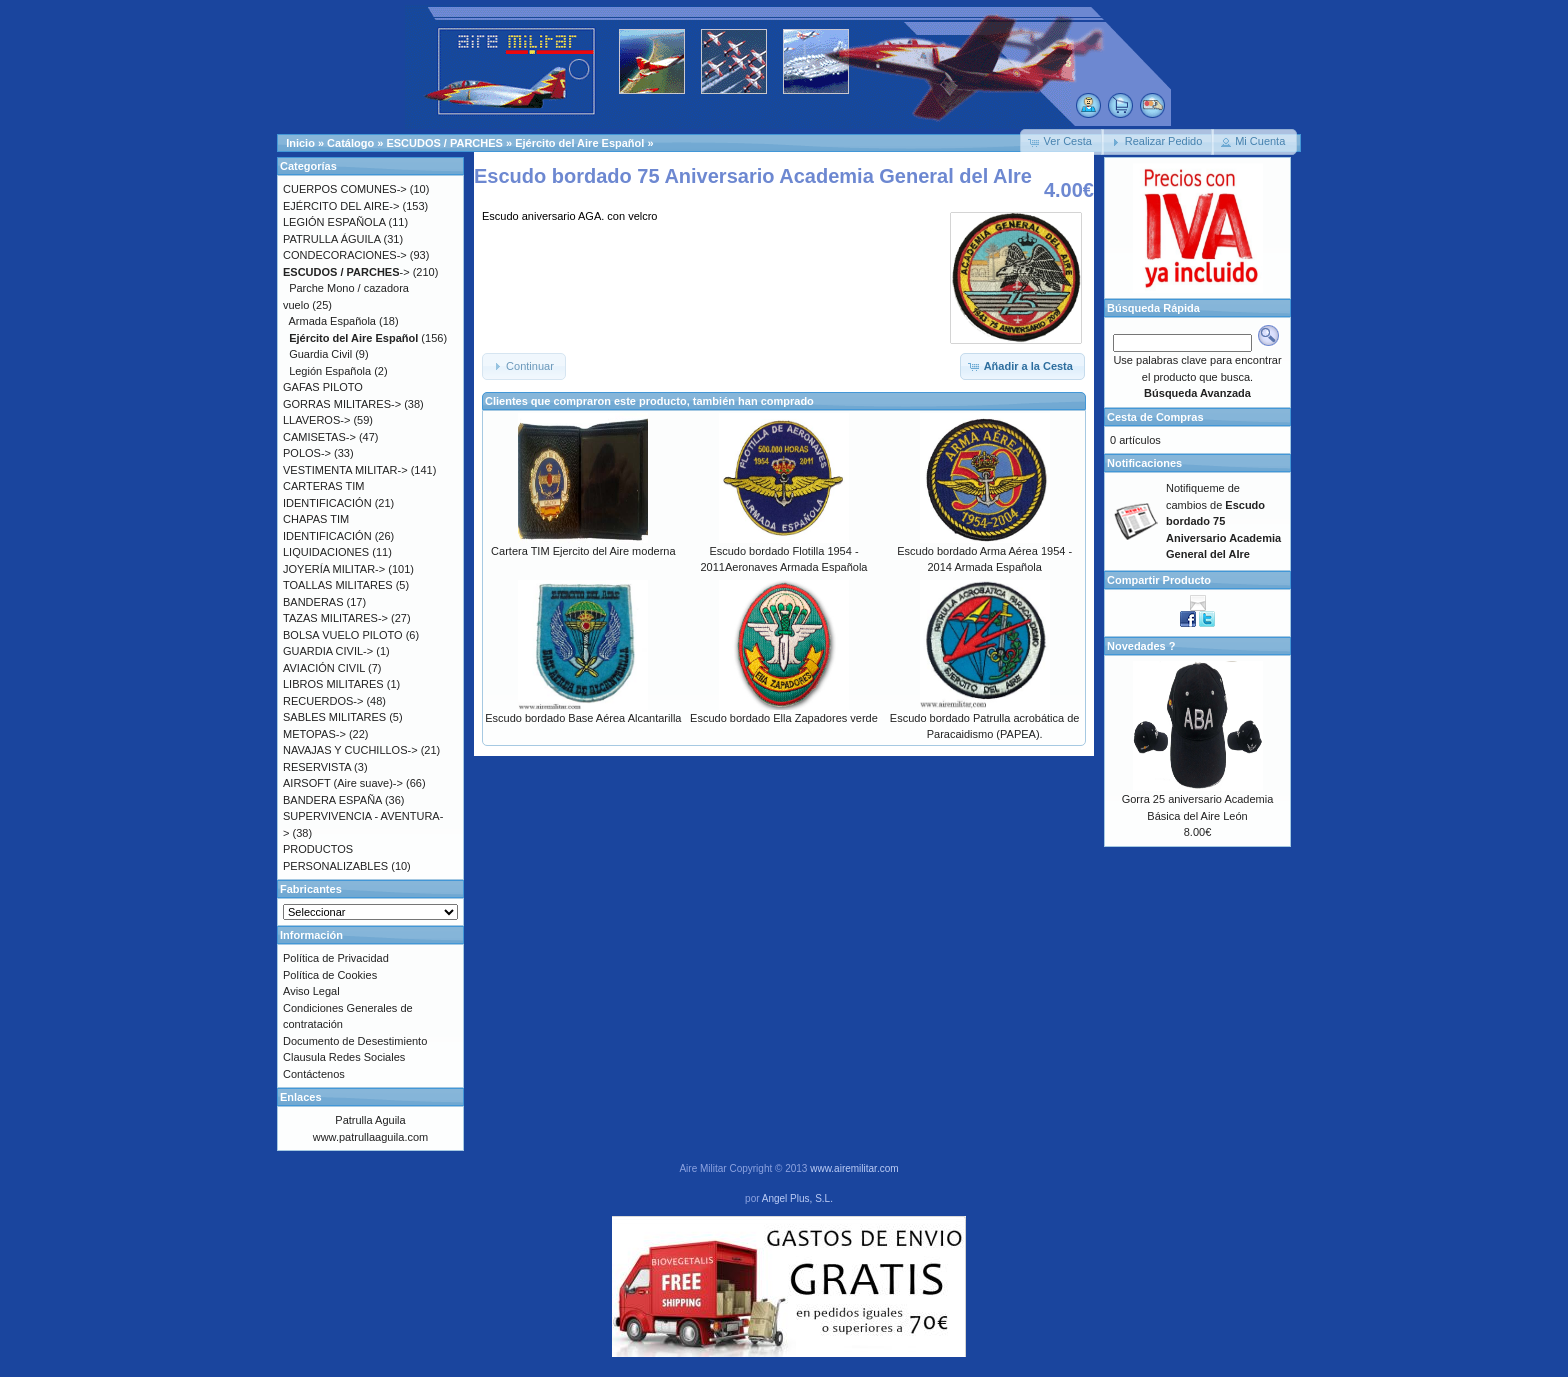 The height and width of the screenshot is (1377, 1568). Describe the element at coordinates (332, 321) in the screenshot. I see `Armada Española` at that location.